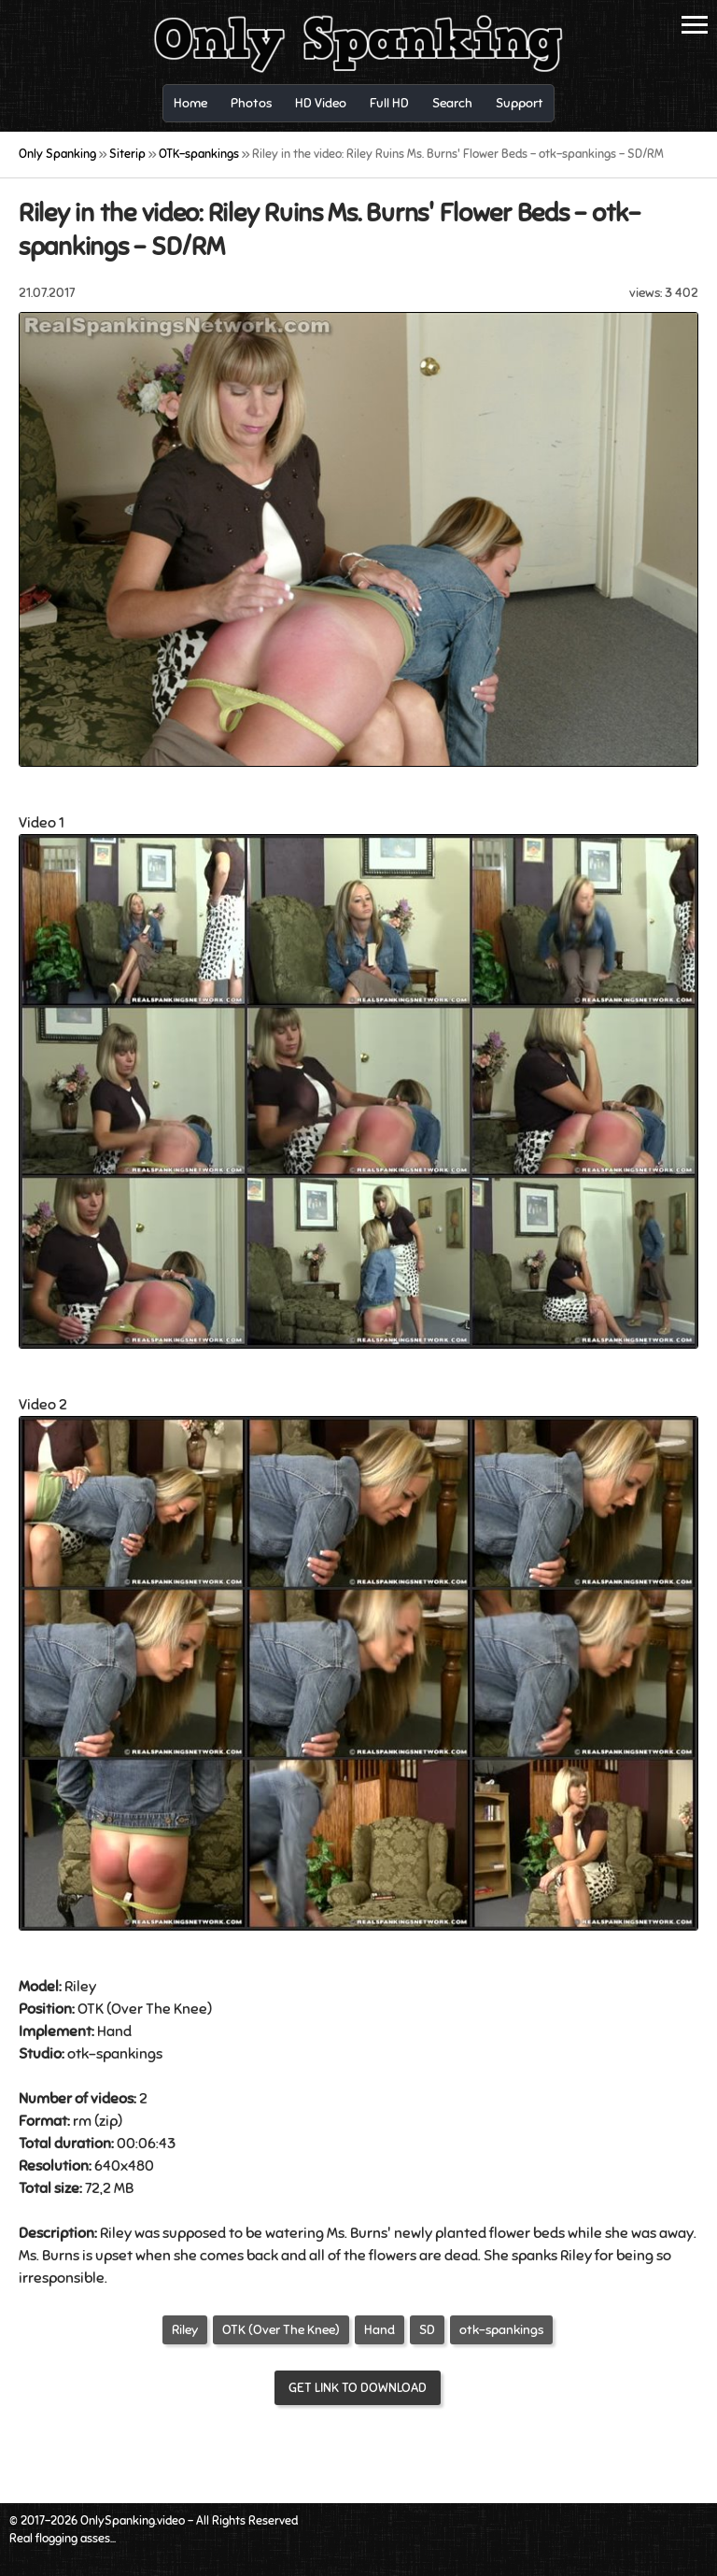 This screenshot has width=717, height=2576. I want to click on Hand, so click(114, 2031).